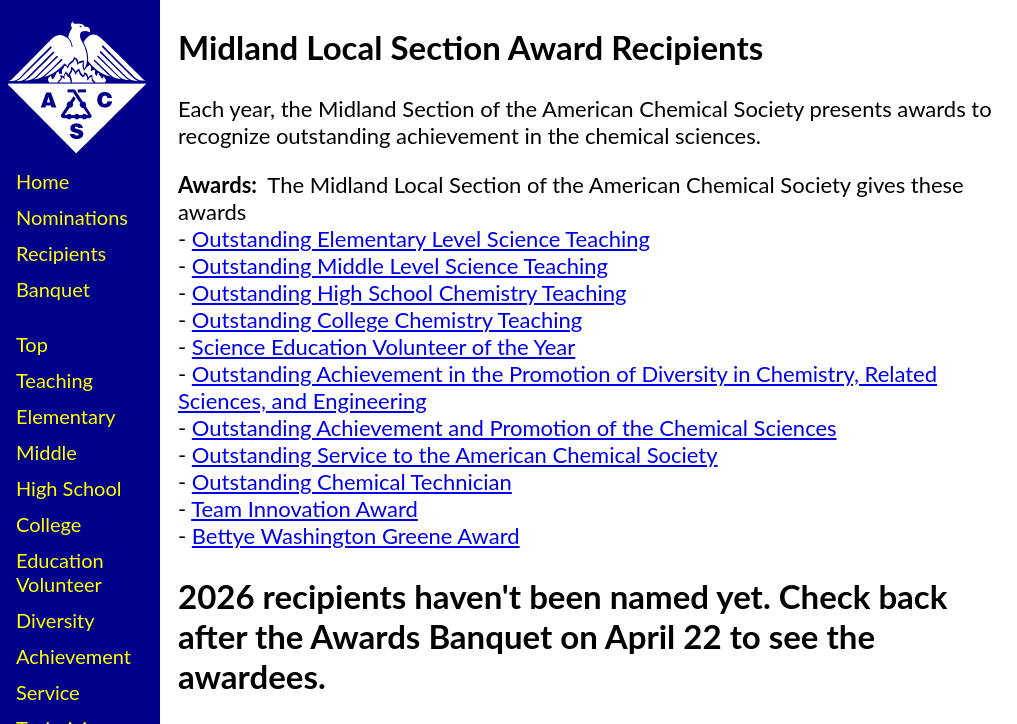  What do you see at coordinates (73, 656) in the screenshot?
I see `Achievement` at bounding box center [73, 656].